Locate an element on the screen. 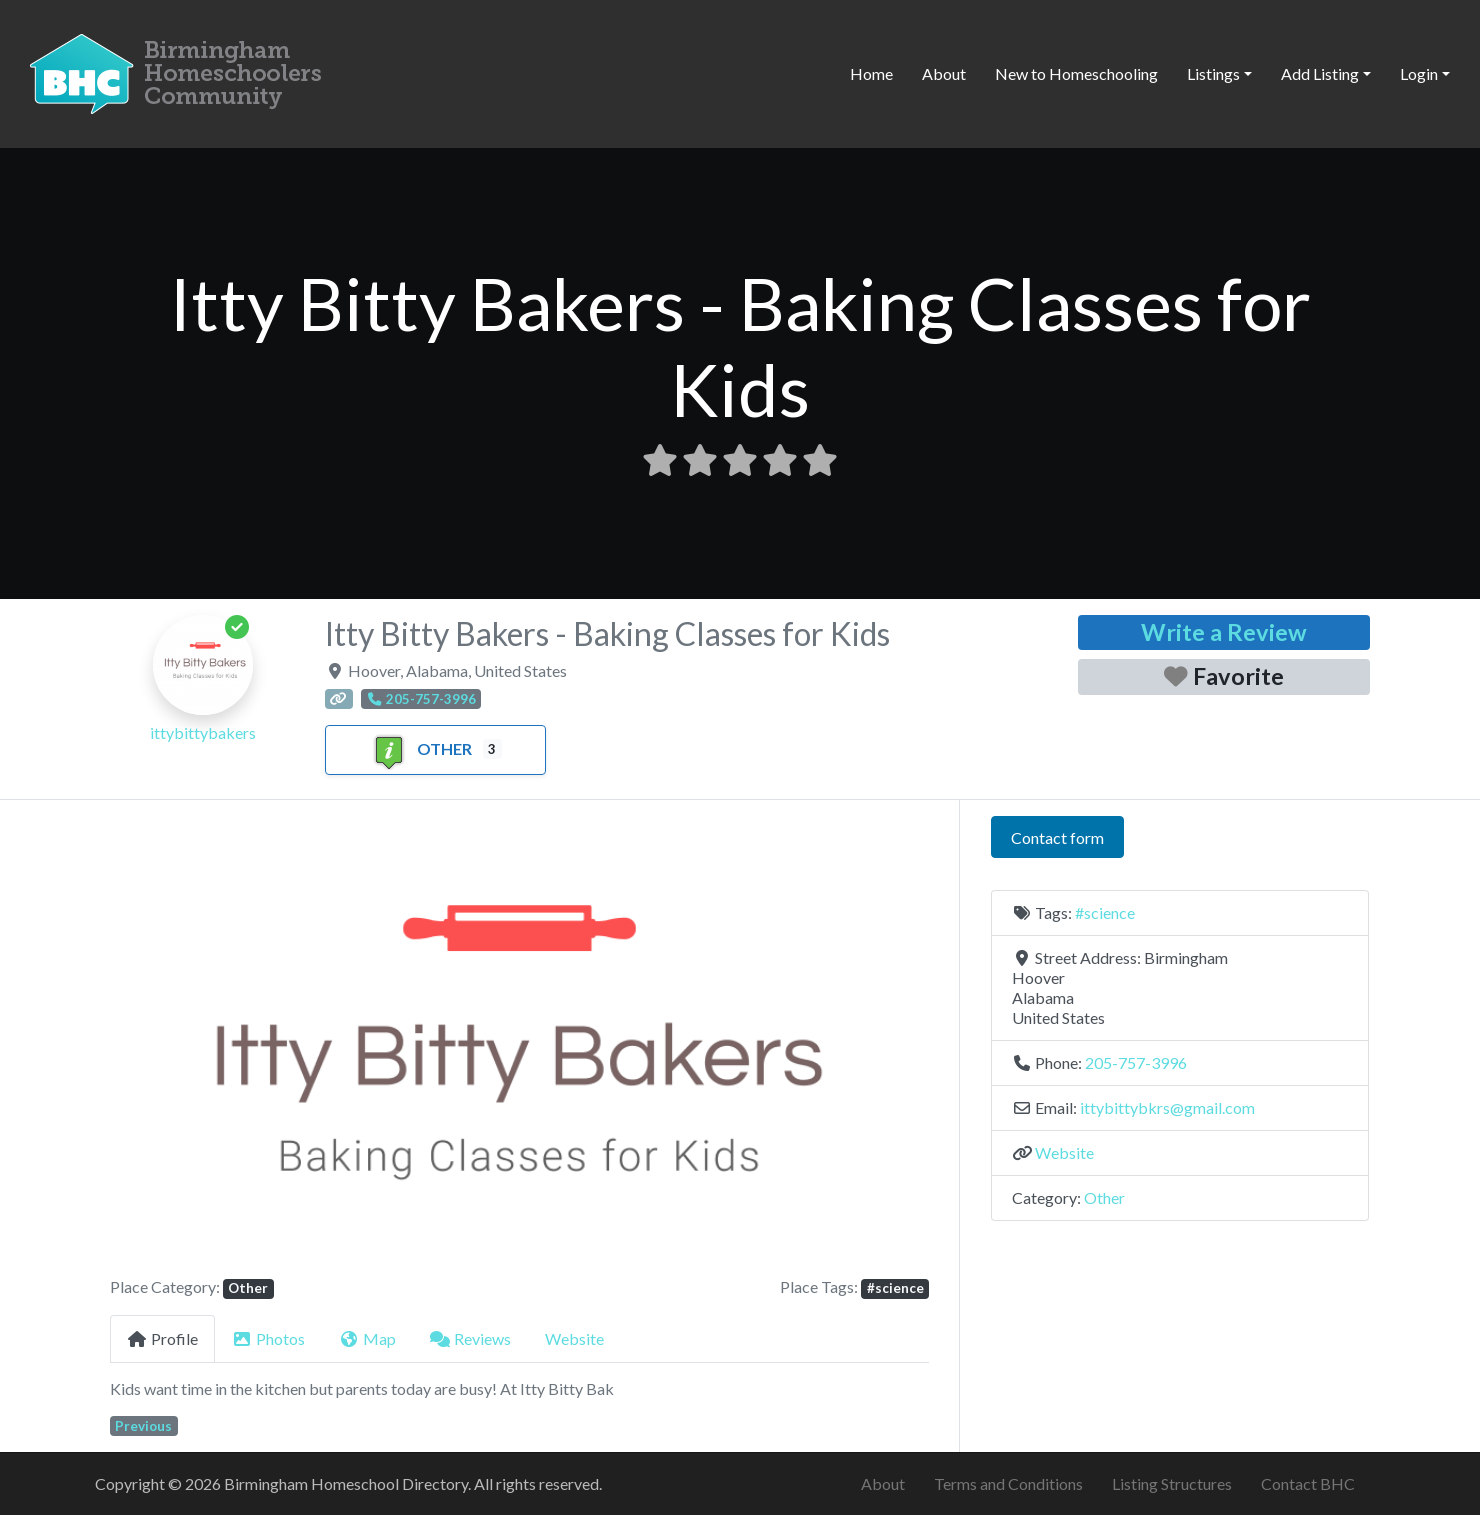  Profile [tab] is located at coordinates (162, 1338).